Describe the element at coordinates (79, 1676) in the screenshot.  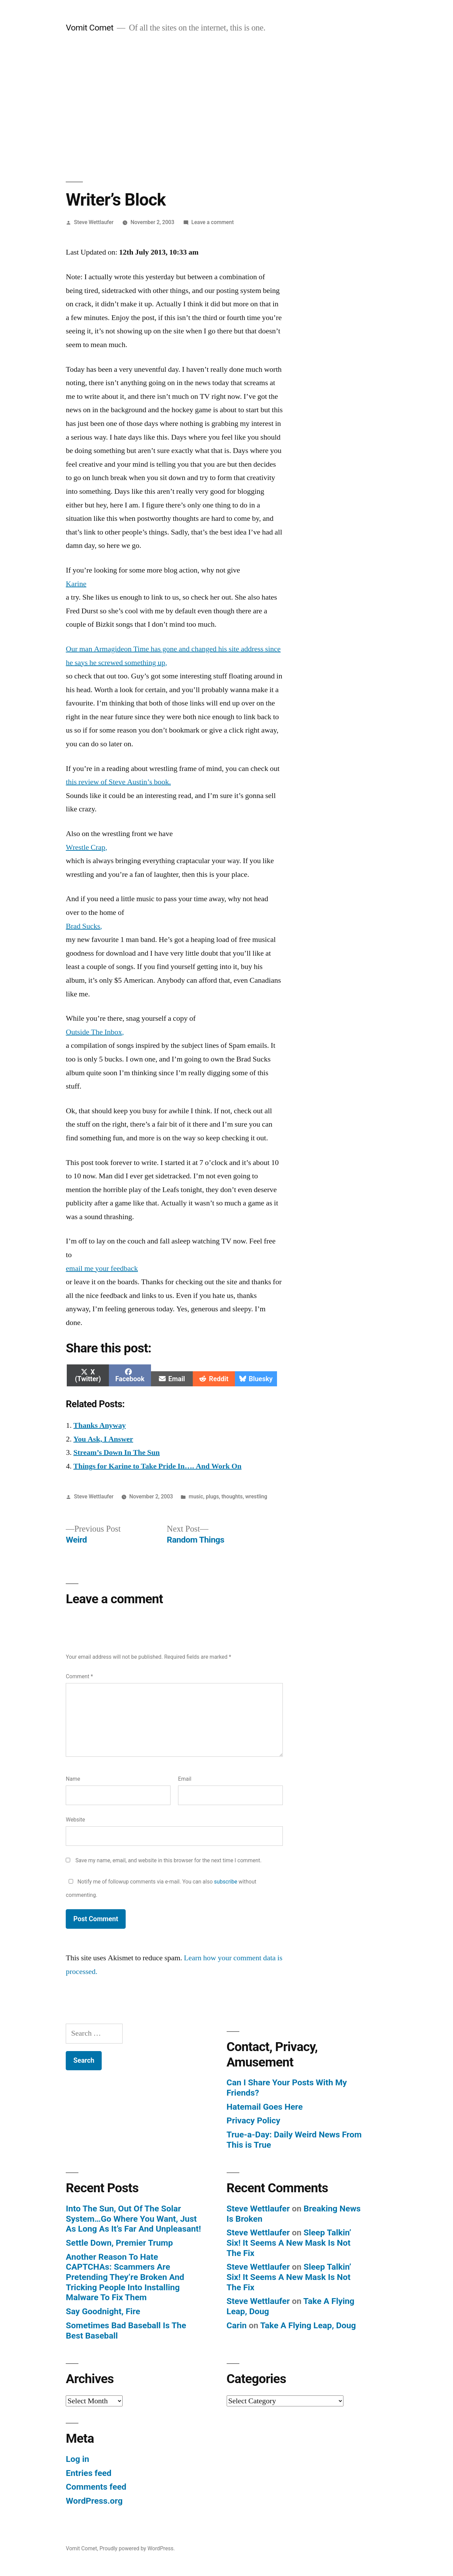
I see `Comment` at that location.